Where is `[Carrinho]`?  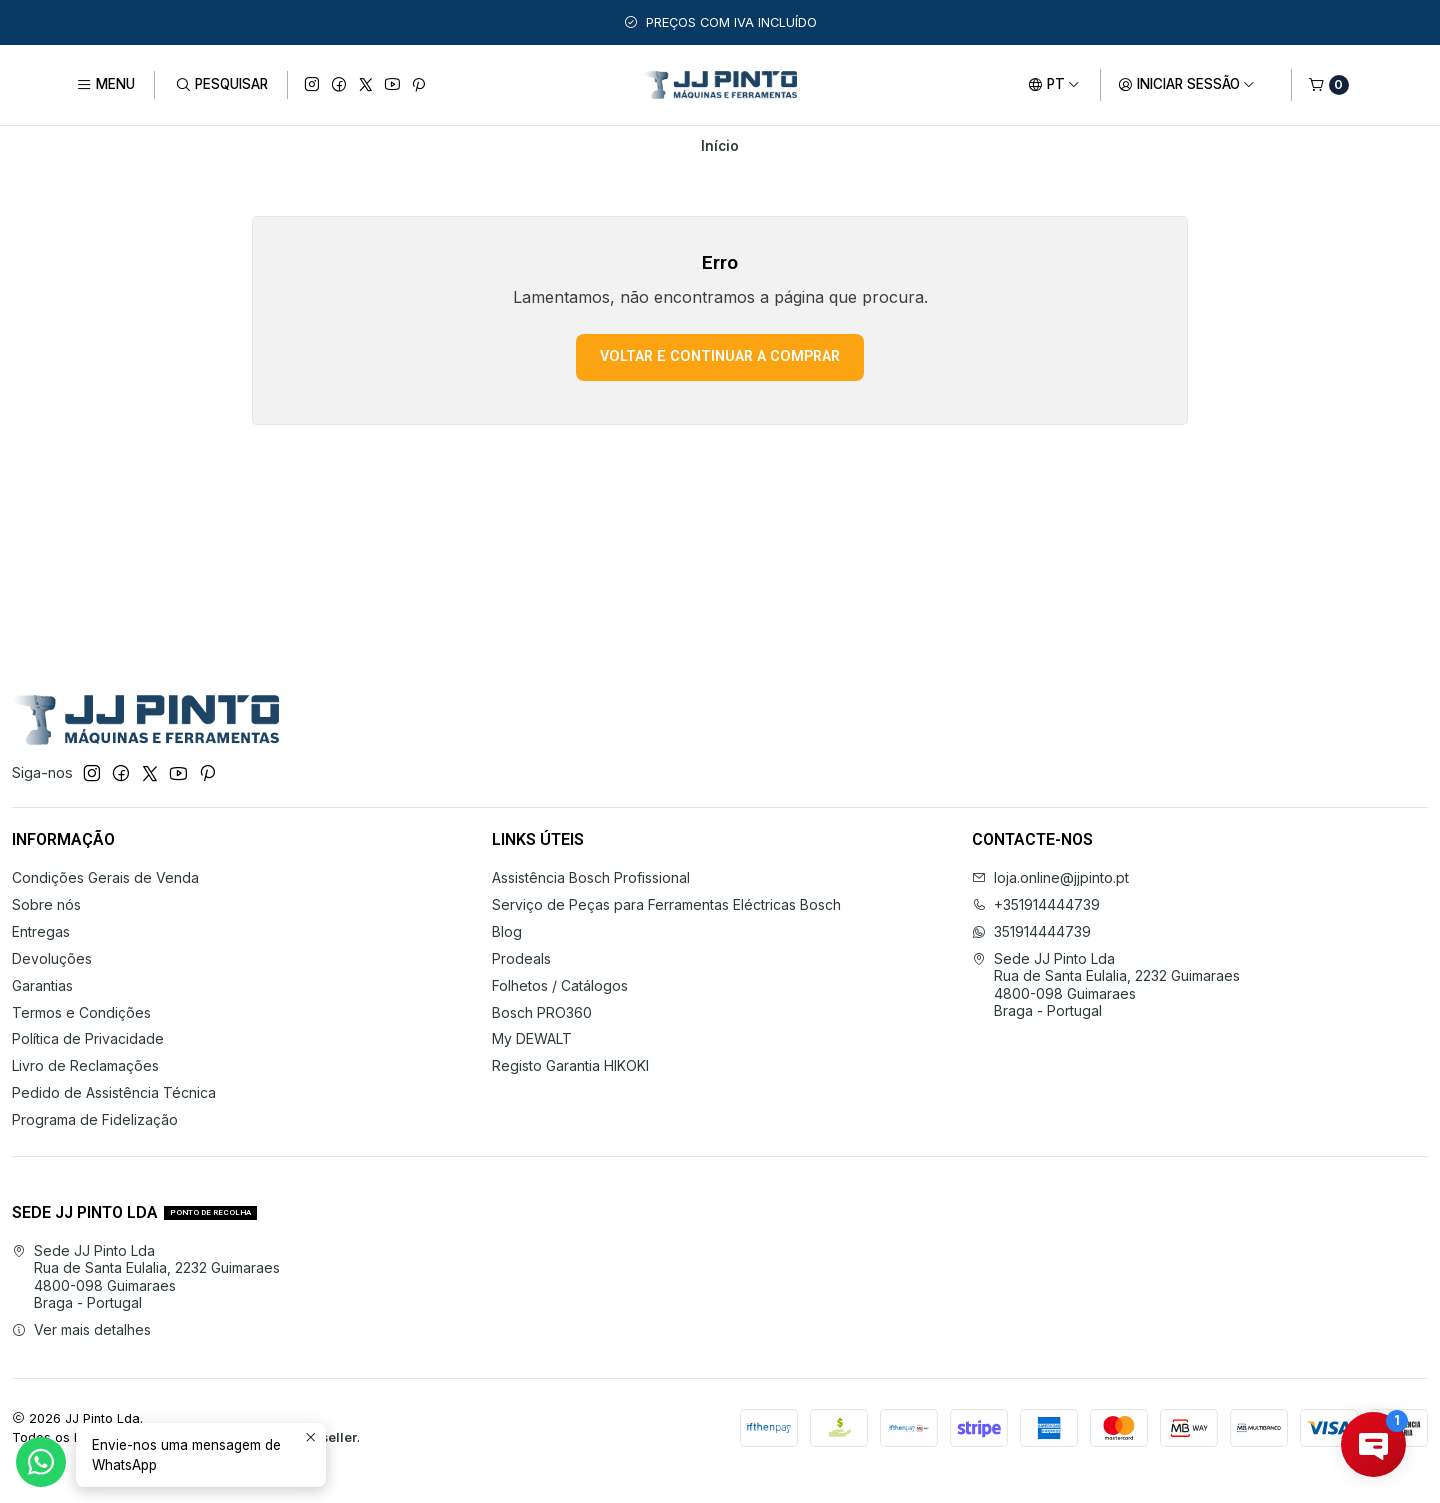 [Carrinho] is located at coordinates (1328, 85).